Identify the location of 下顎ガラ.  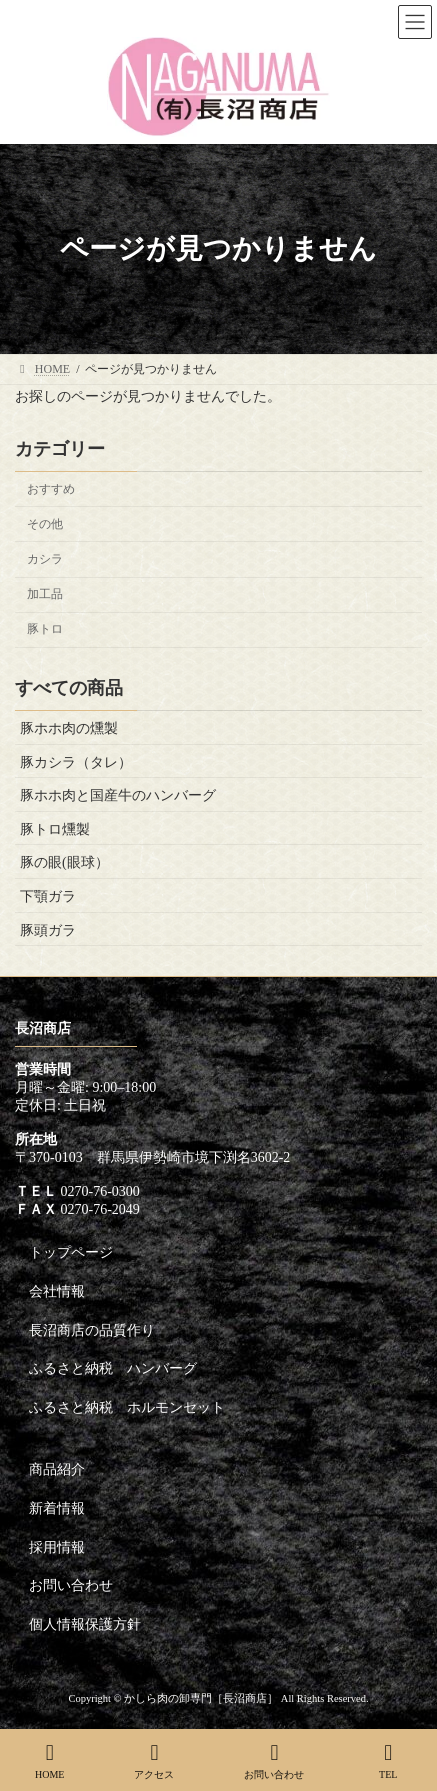
(48, 896).